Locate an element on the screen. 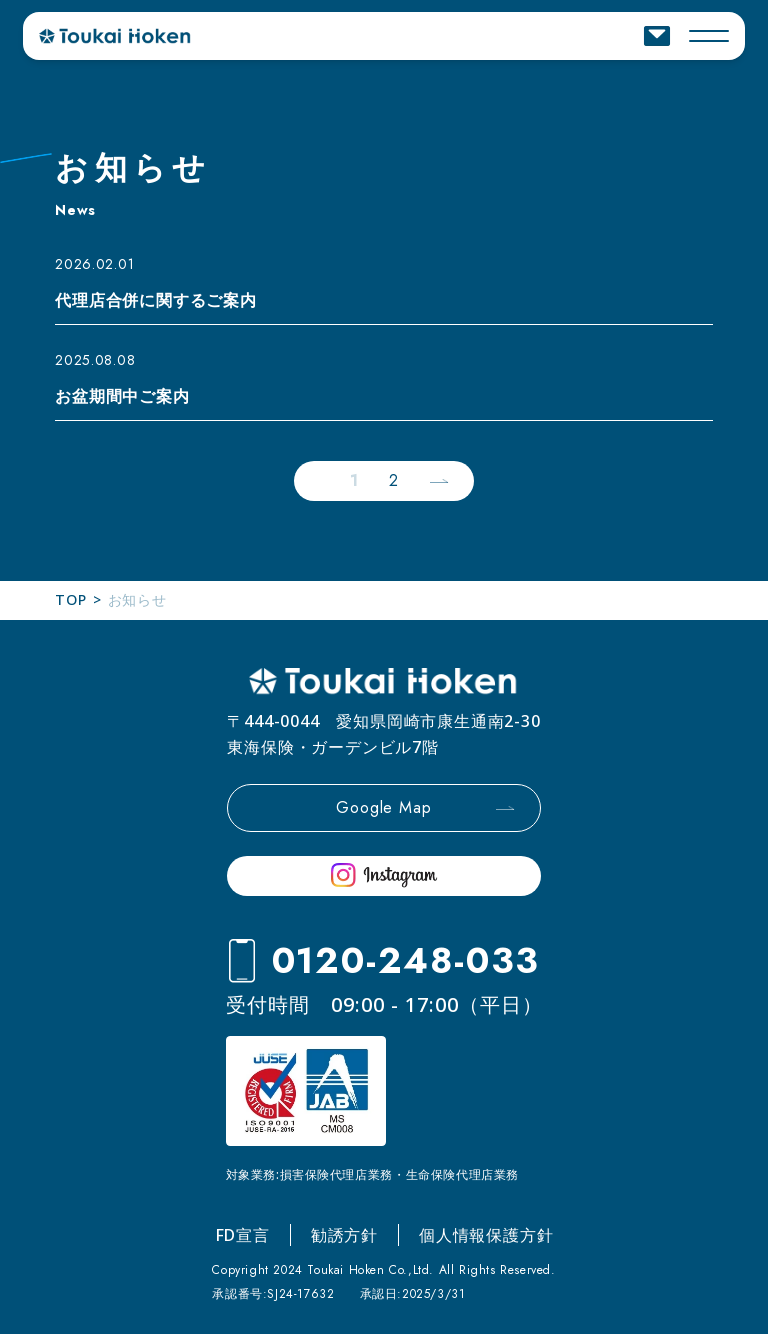 The image size is (768, 1334). FD宣言 is located at coordinates (242, 1235).